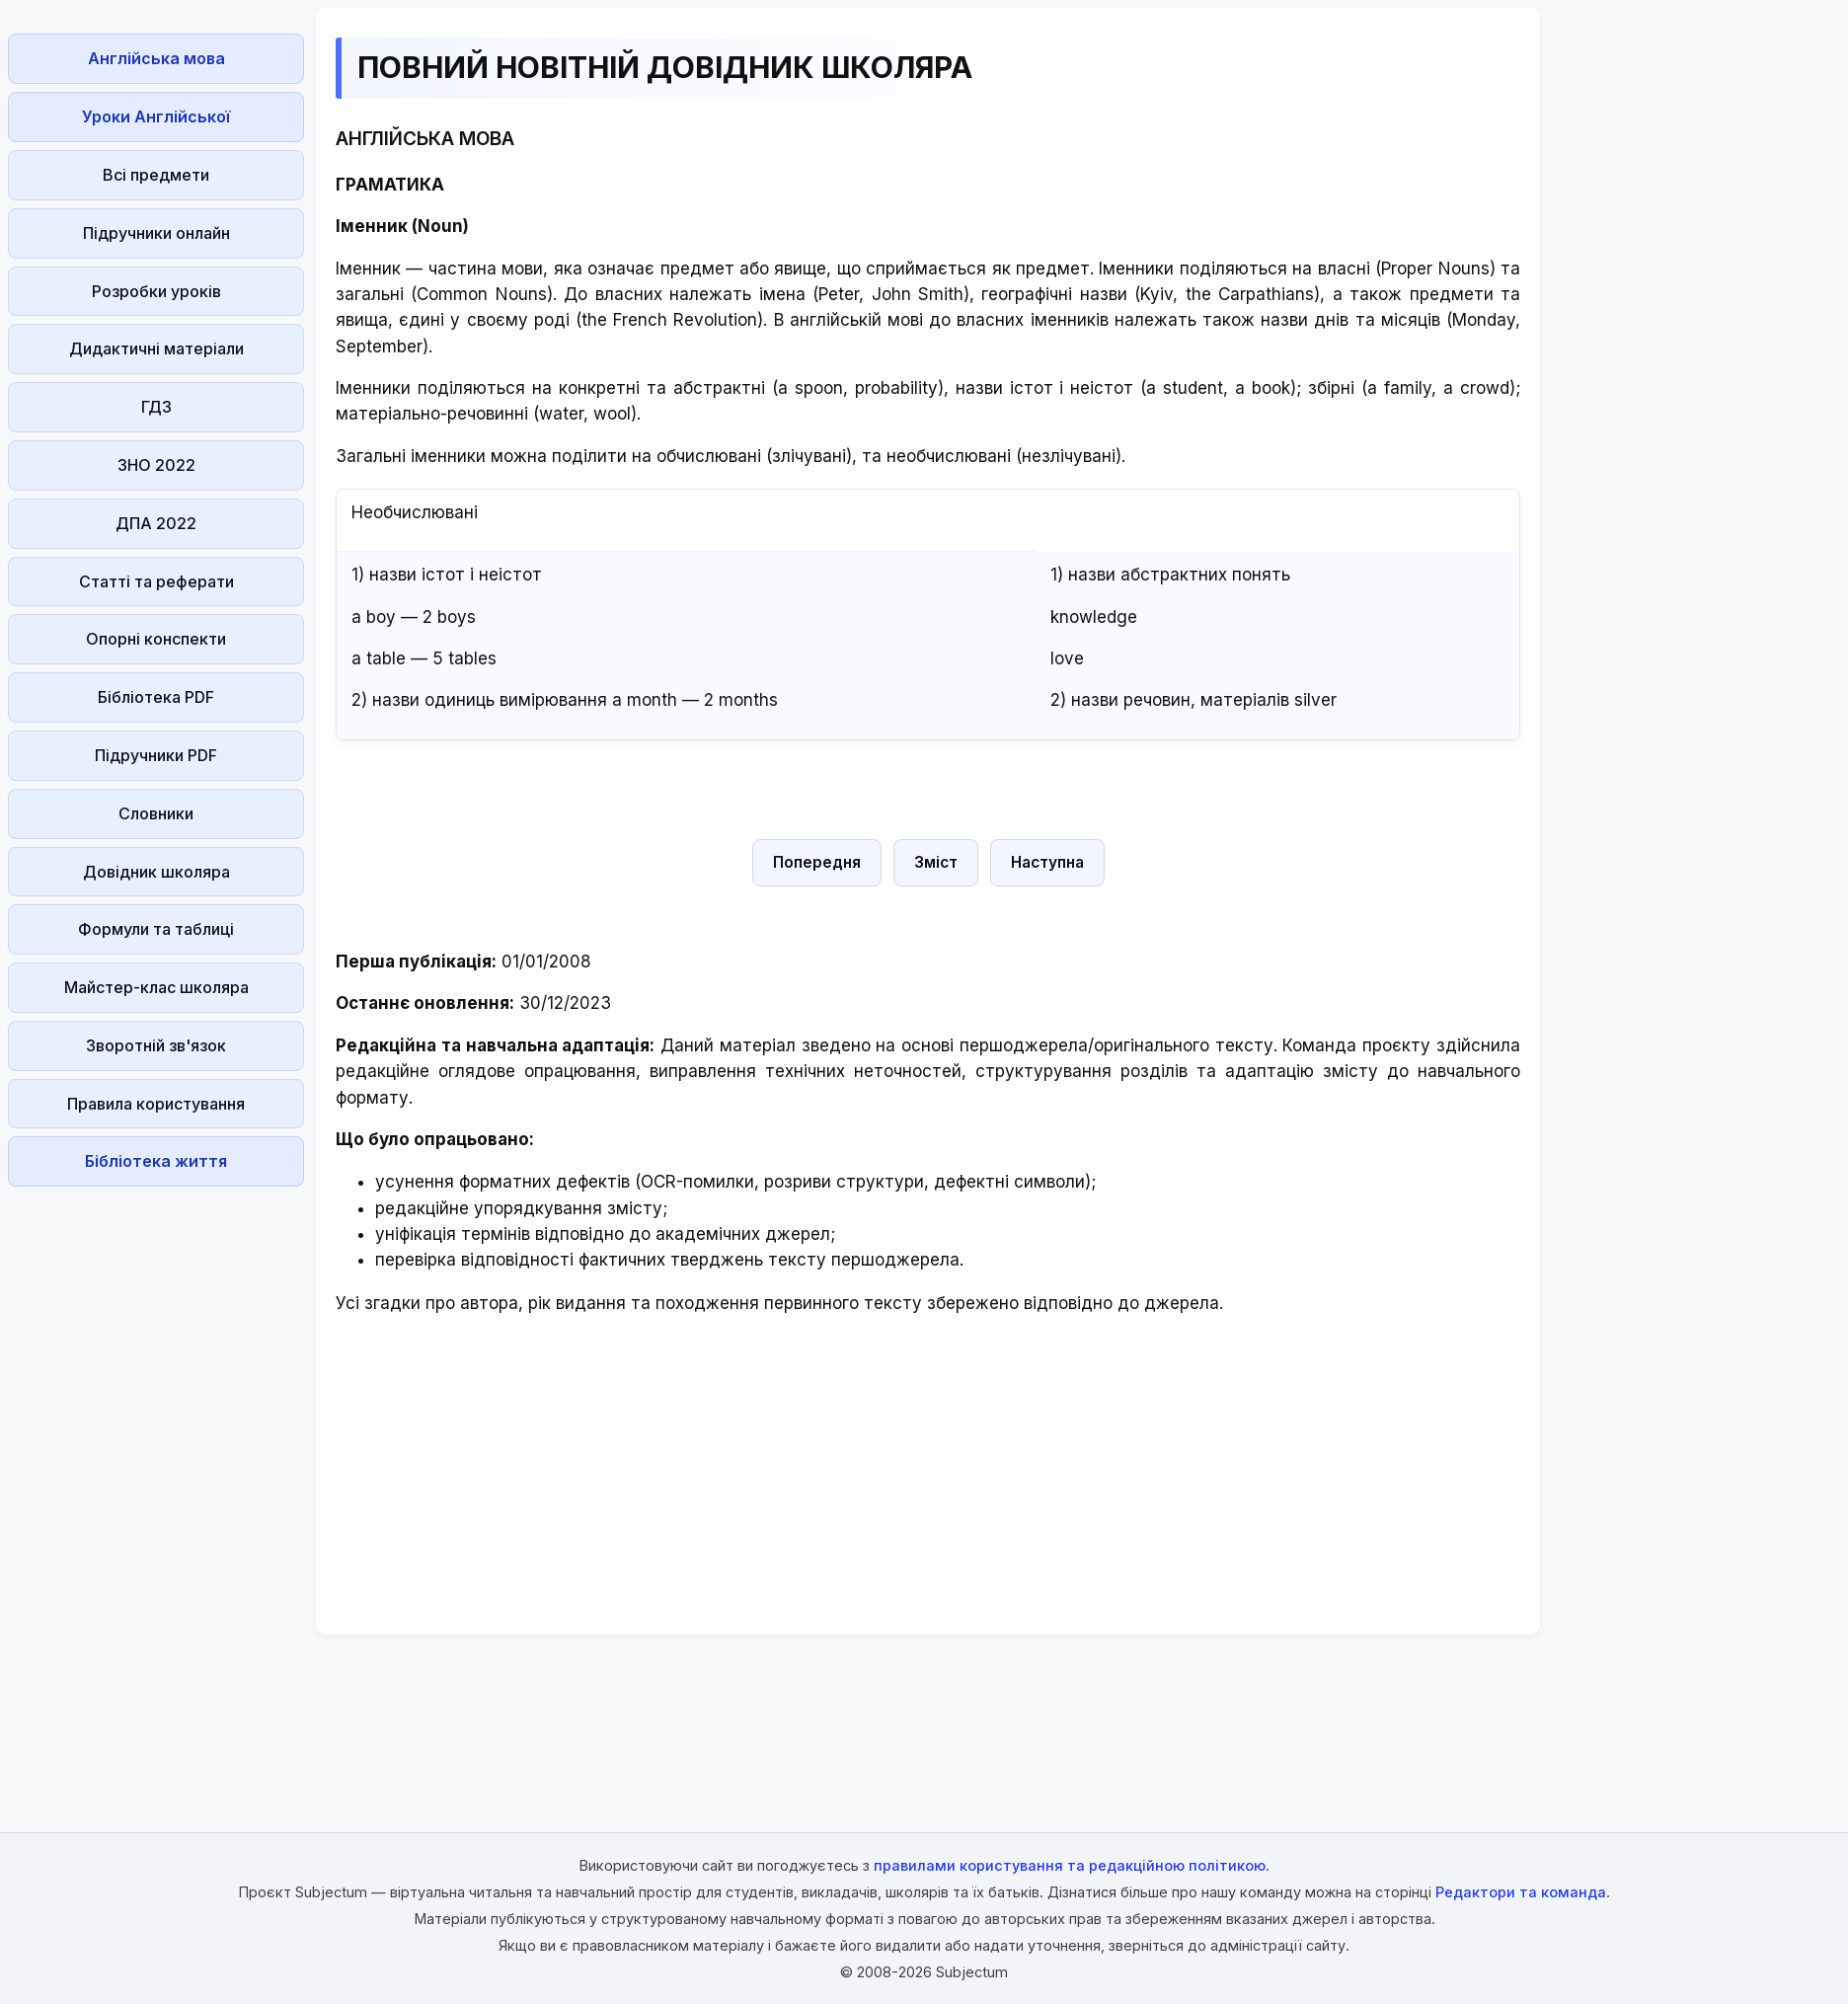 The height and width of the screenshot is (2004, 1848). I want to click on Розробки уроків, so click(156, 291).